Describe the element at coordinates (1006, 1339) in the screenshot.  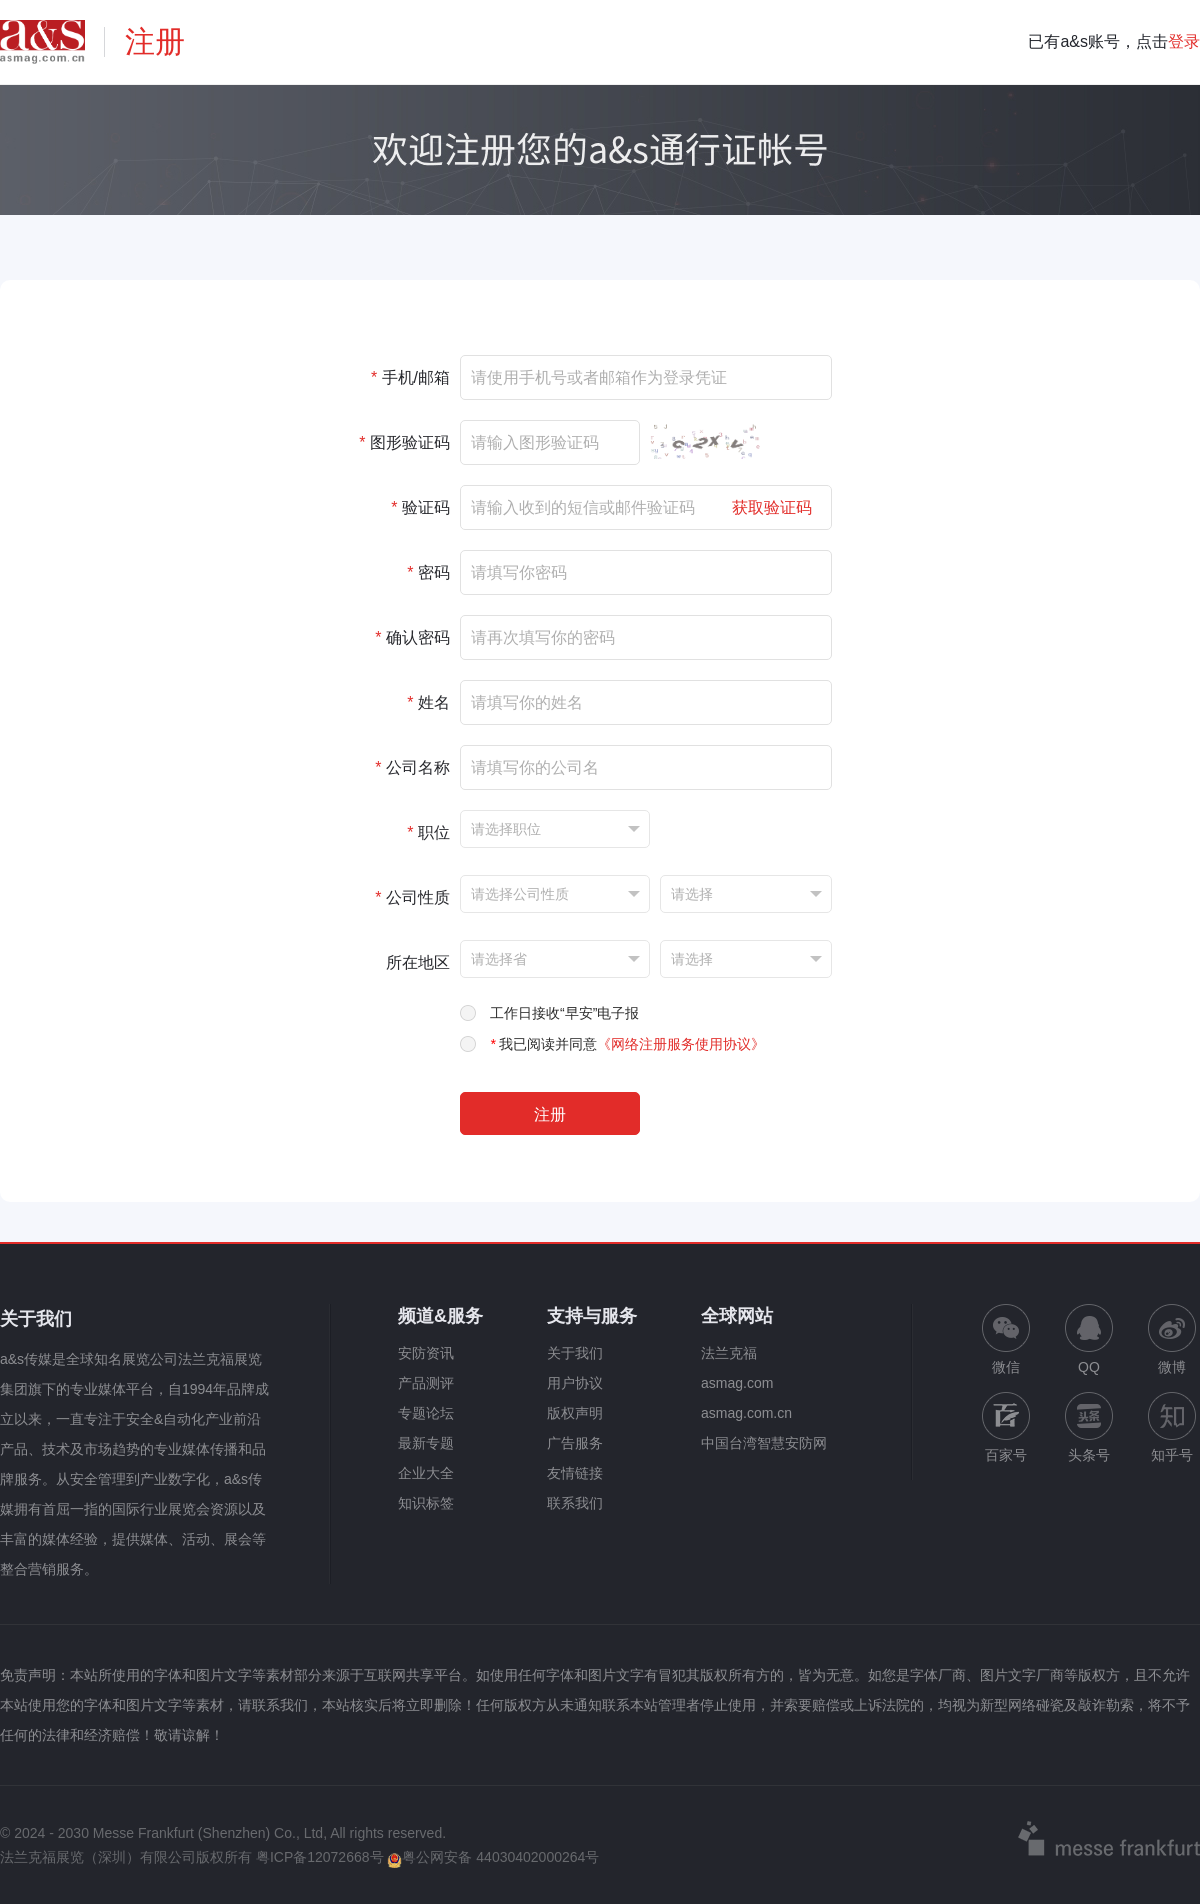
I see `微信` at that location.